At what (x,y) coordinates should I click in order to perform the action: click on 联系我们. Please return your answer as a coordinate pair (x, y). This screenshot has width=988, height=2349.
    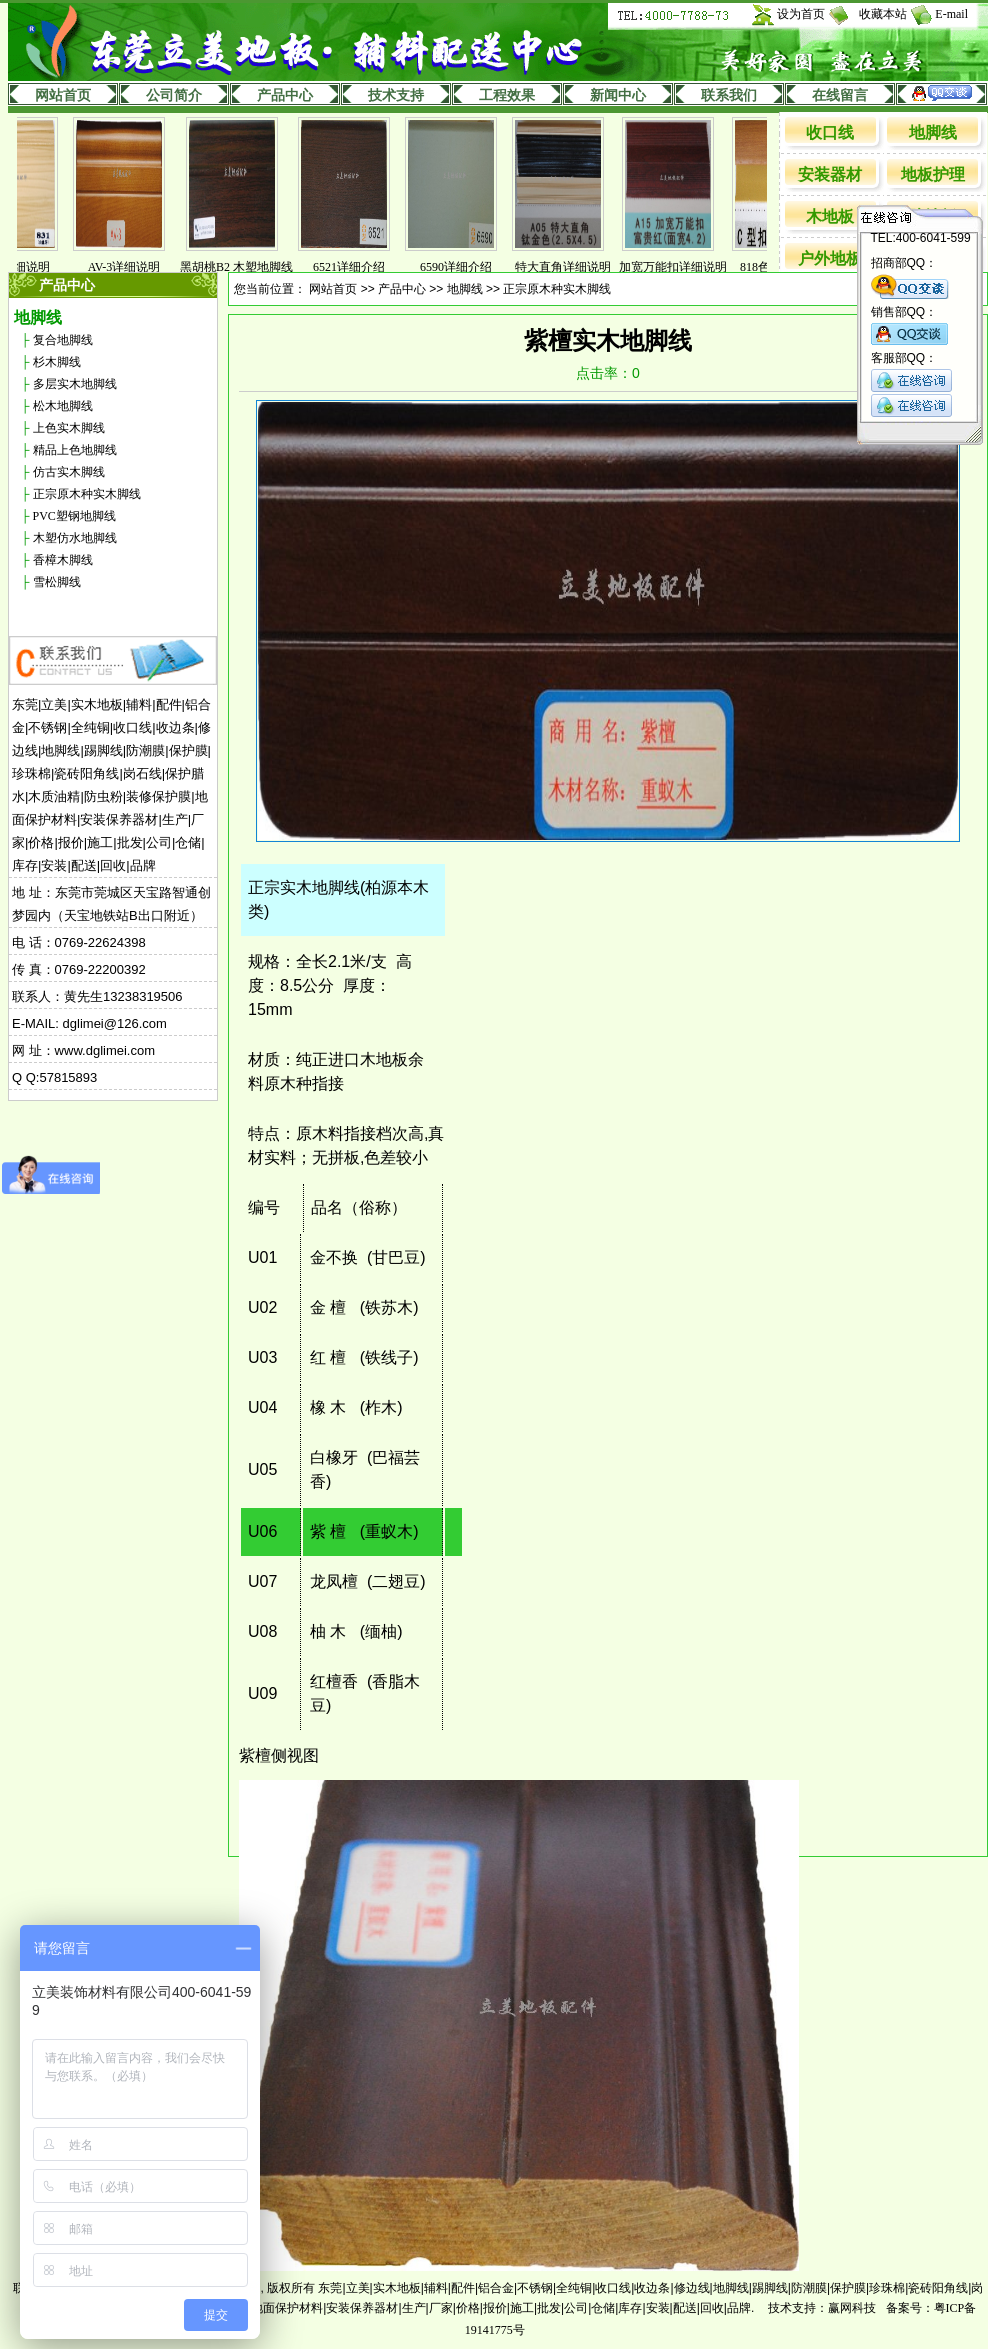
    Looking at the image, I should click on (729, 95).